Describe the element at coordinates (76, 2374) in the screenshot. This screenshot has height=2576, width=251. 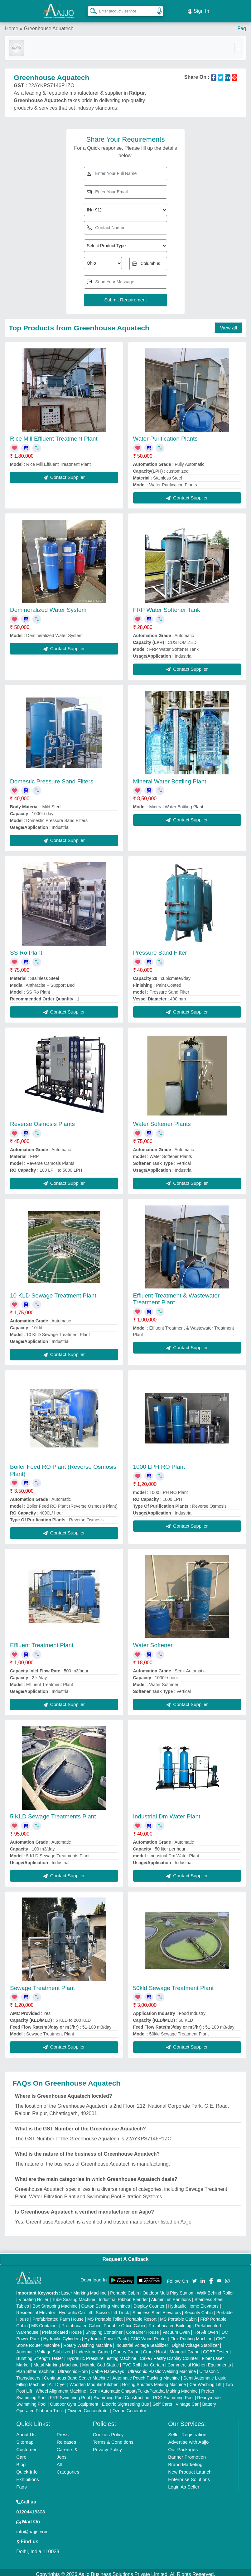
I see `Continuous Band Sealer Machine` at that location.